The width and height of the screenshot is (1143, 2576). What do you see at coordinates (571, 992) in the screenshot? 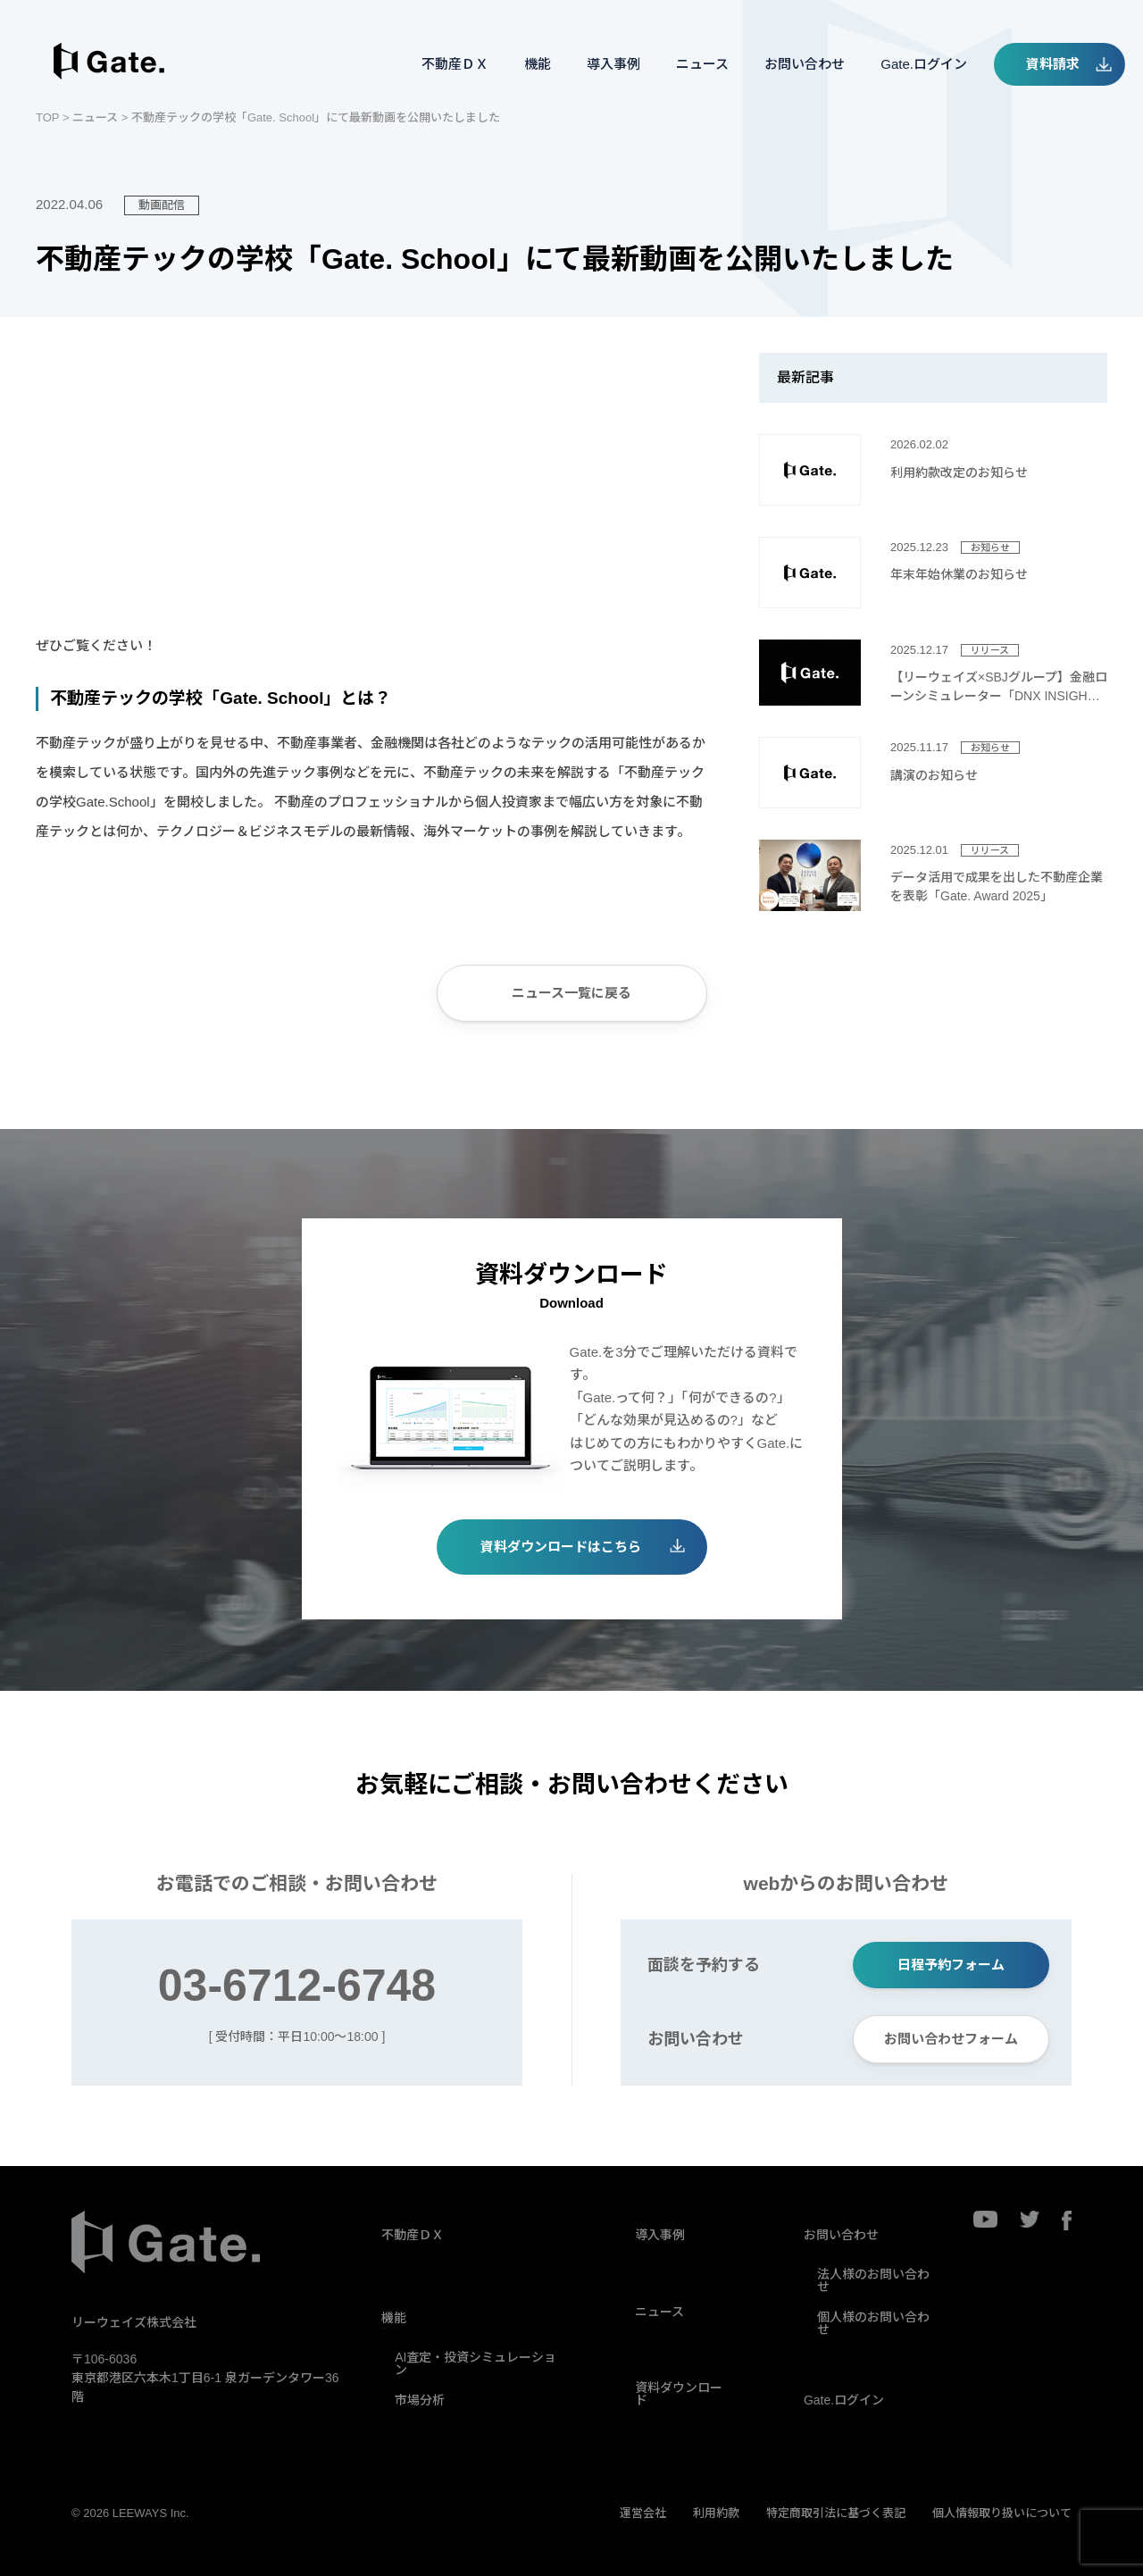
I see `ニュース一覧に戻る` at bounding box center [571, 992].